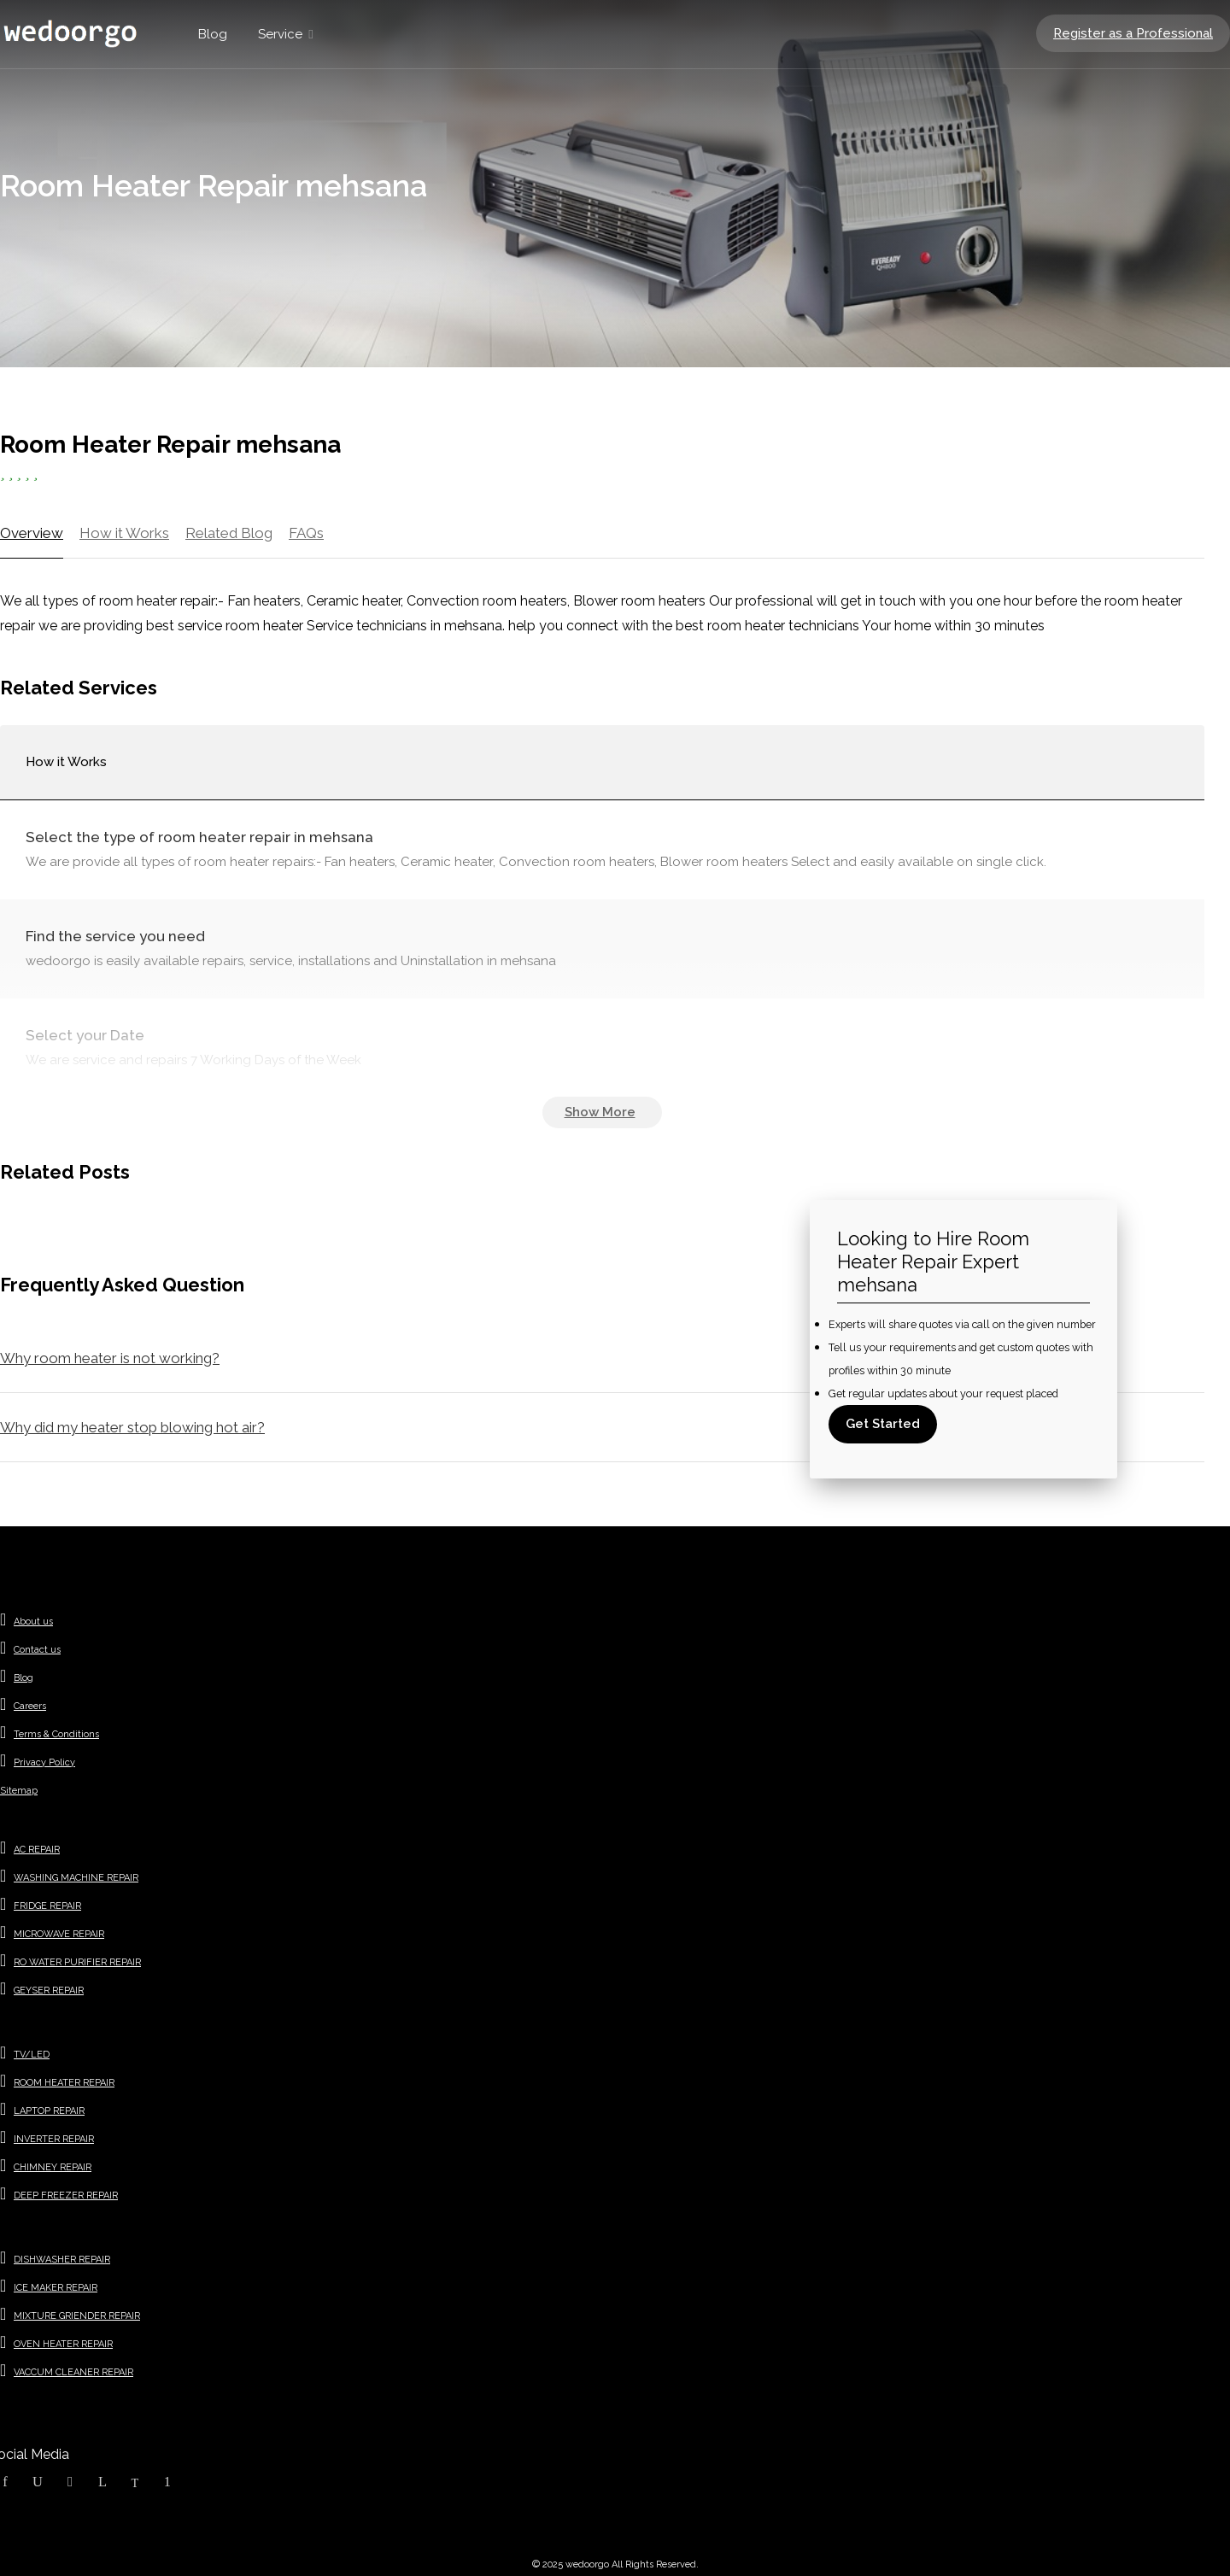 The image size is (1230, 2576). Describe the element at coordinates (132, 1427) in the screenshot. I see `Why did my heater stop blowing hot air?` at that location.